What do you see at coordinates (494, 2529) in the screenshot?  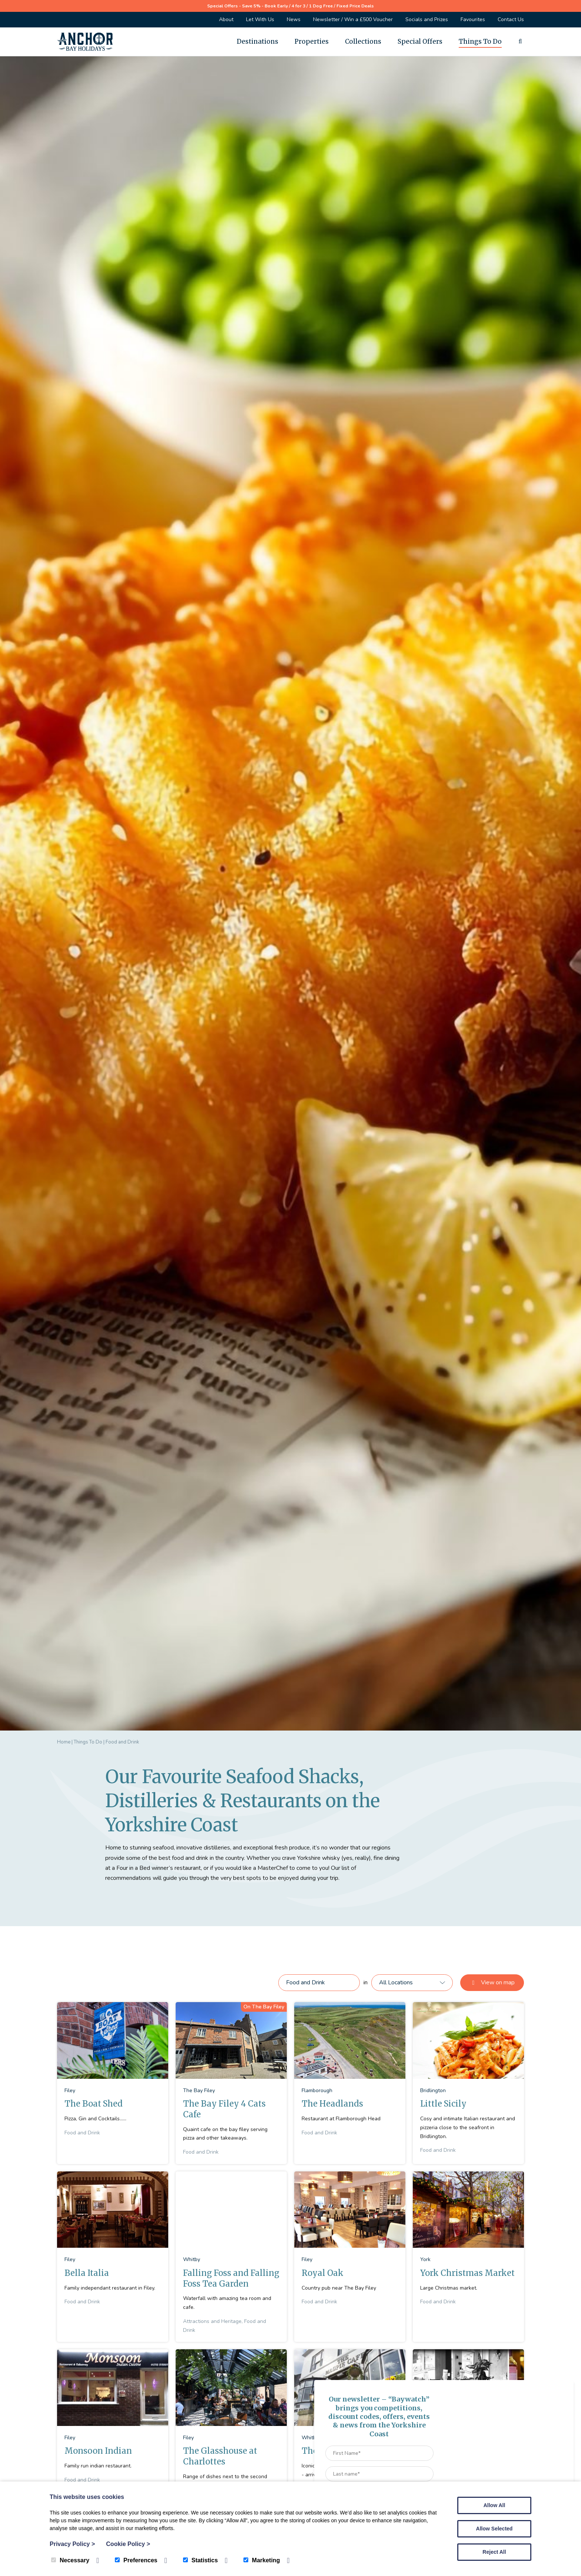 I see `Allow Selected` at bounding box center [494, 2529].